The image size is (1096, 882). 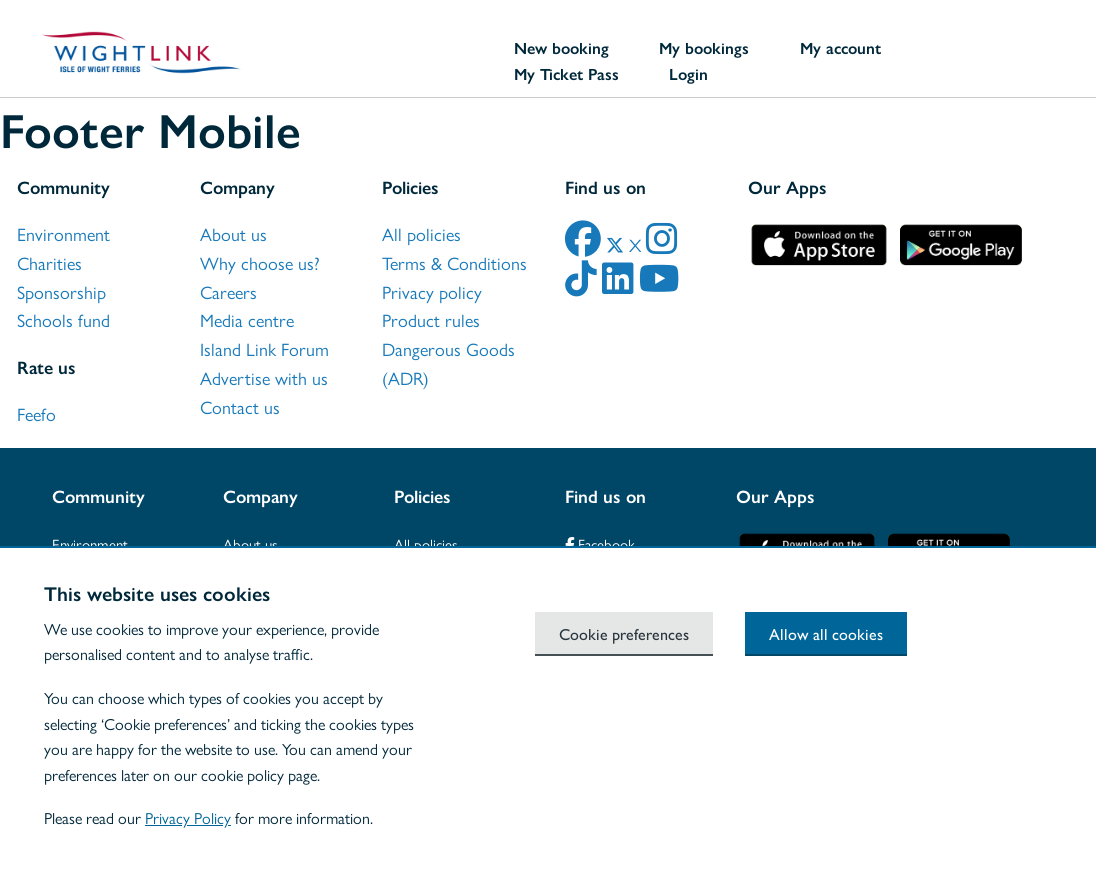 I want to click on Sponsorship, so click(x=61, y=293).